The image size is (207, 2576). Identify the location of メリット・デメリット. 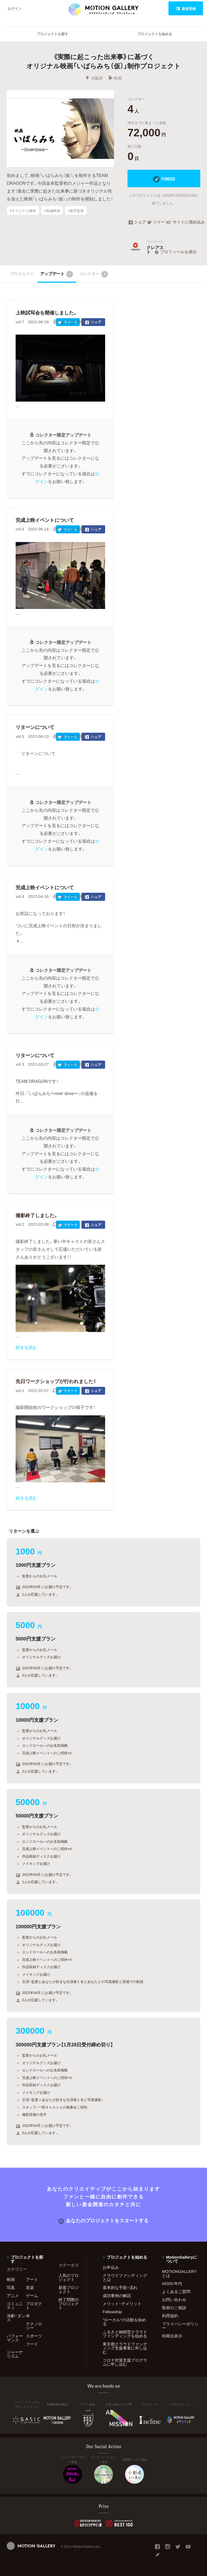
(122, 2303).